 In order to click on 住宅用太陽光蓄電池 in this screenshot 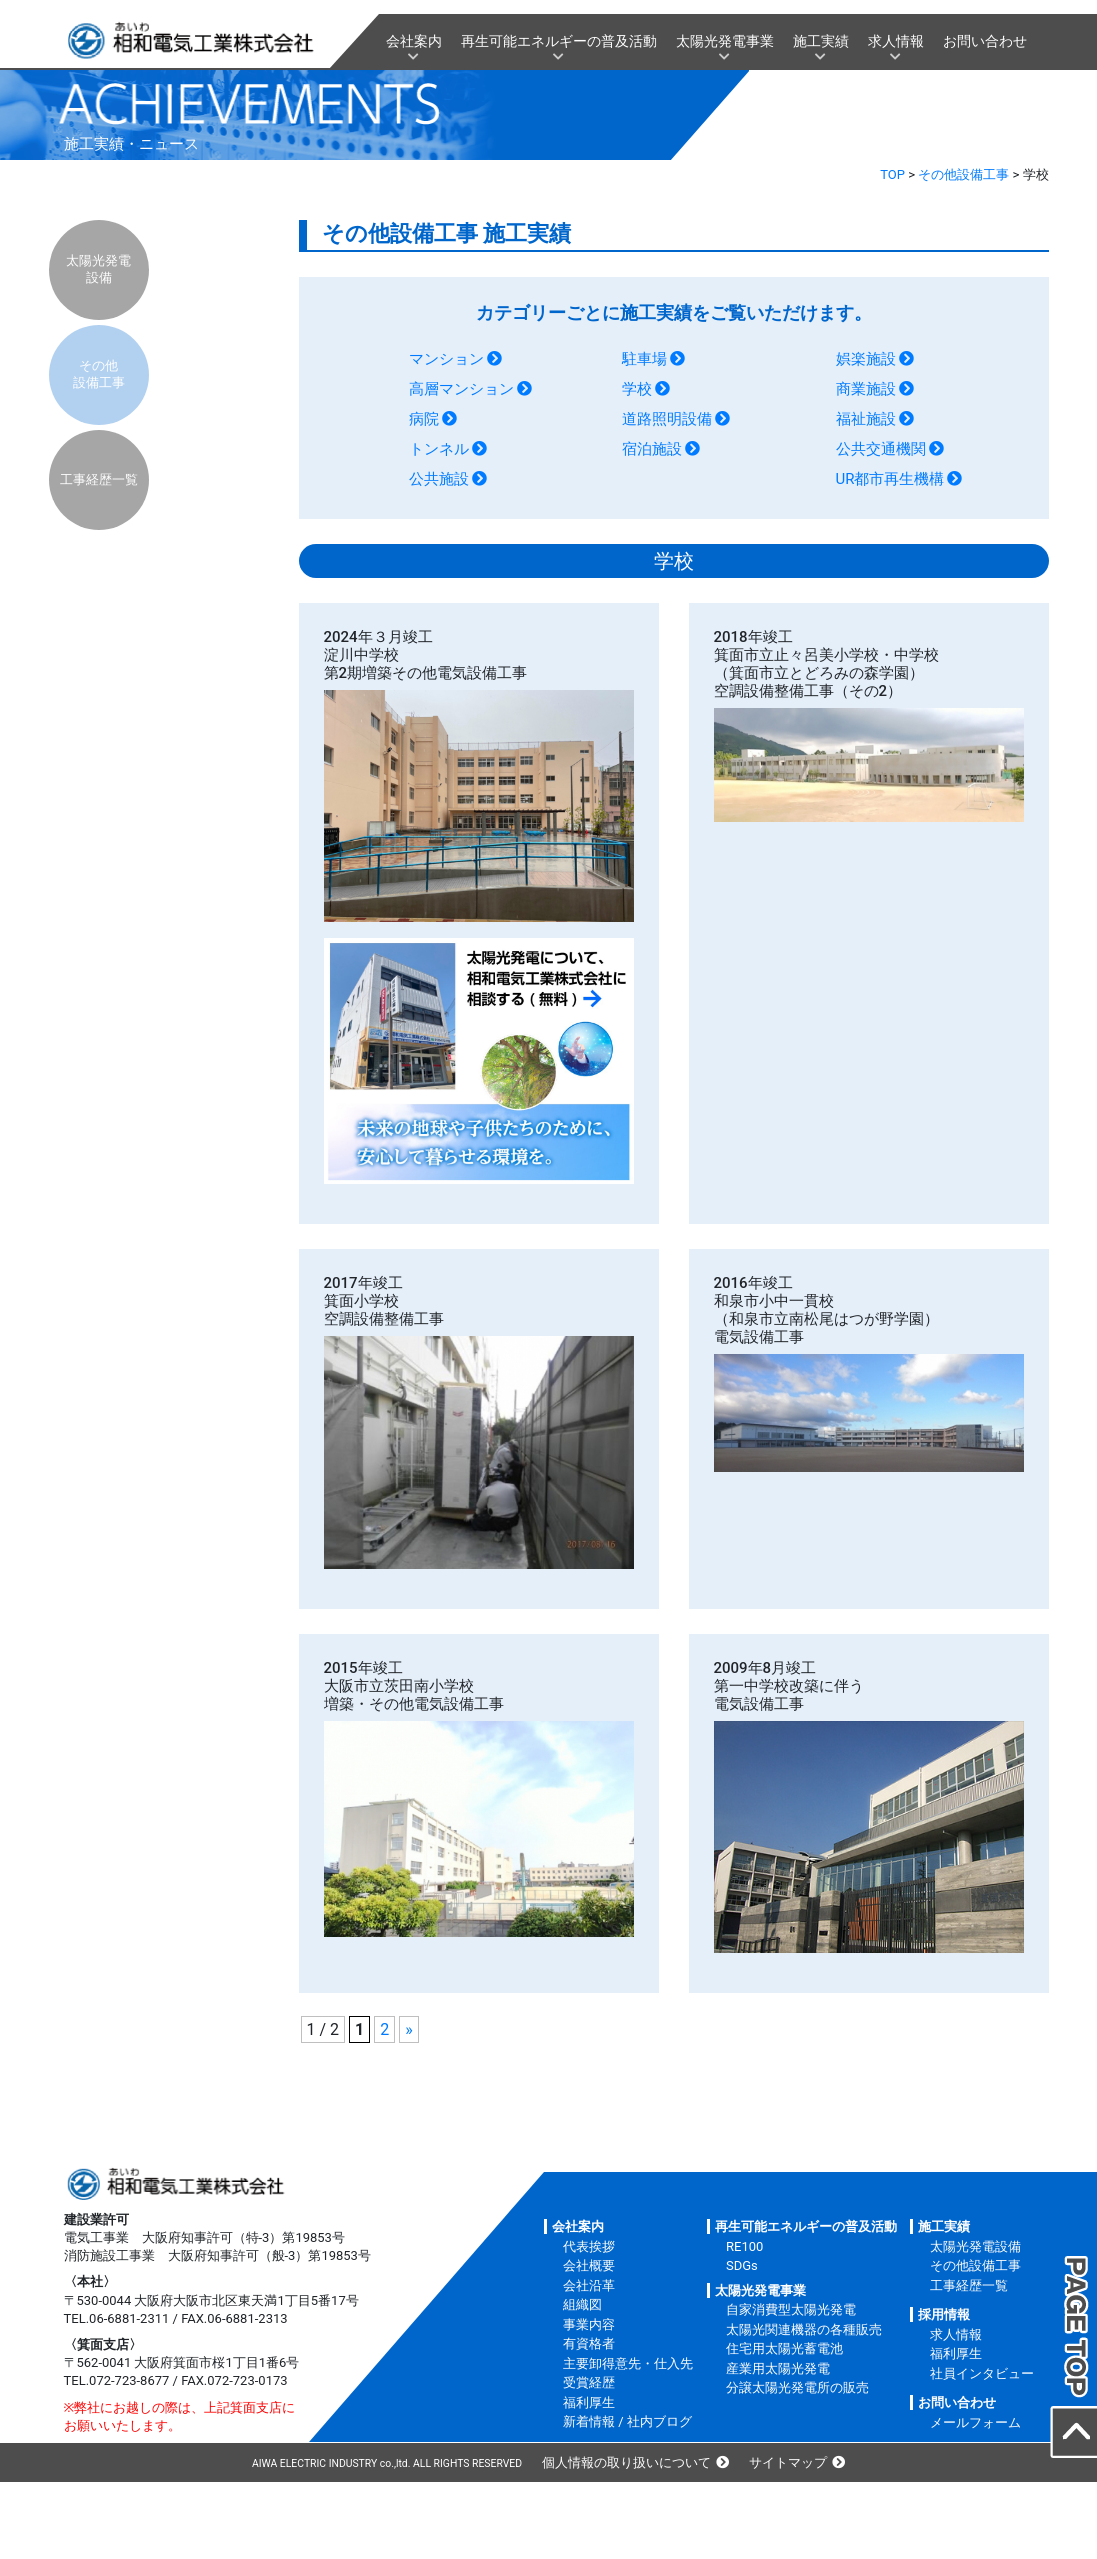, I will do `click(784, 2348)`.